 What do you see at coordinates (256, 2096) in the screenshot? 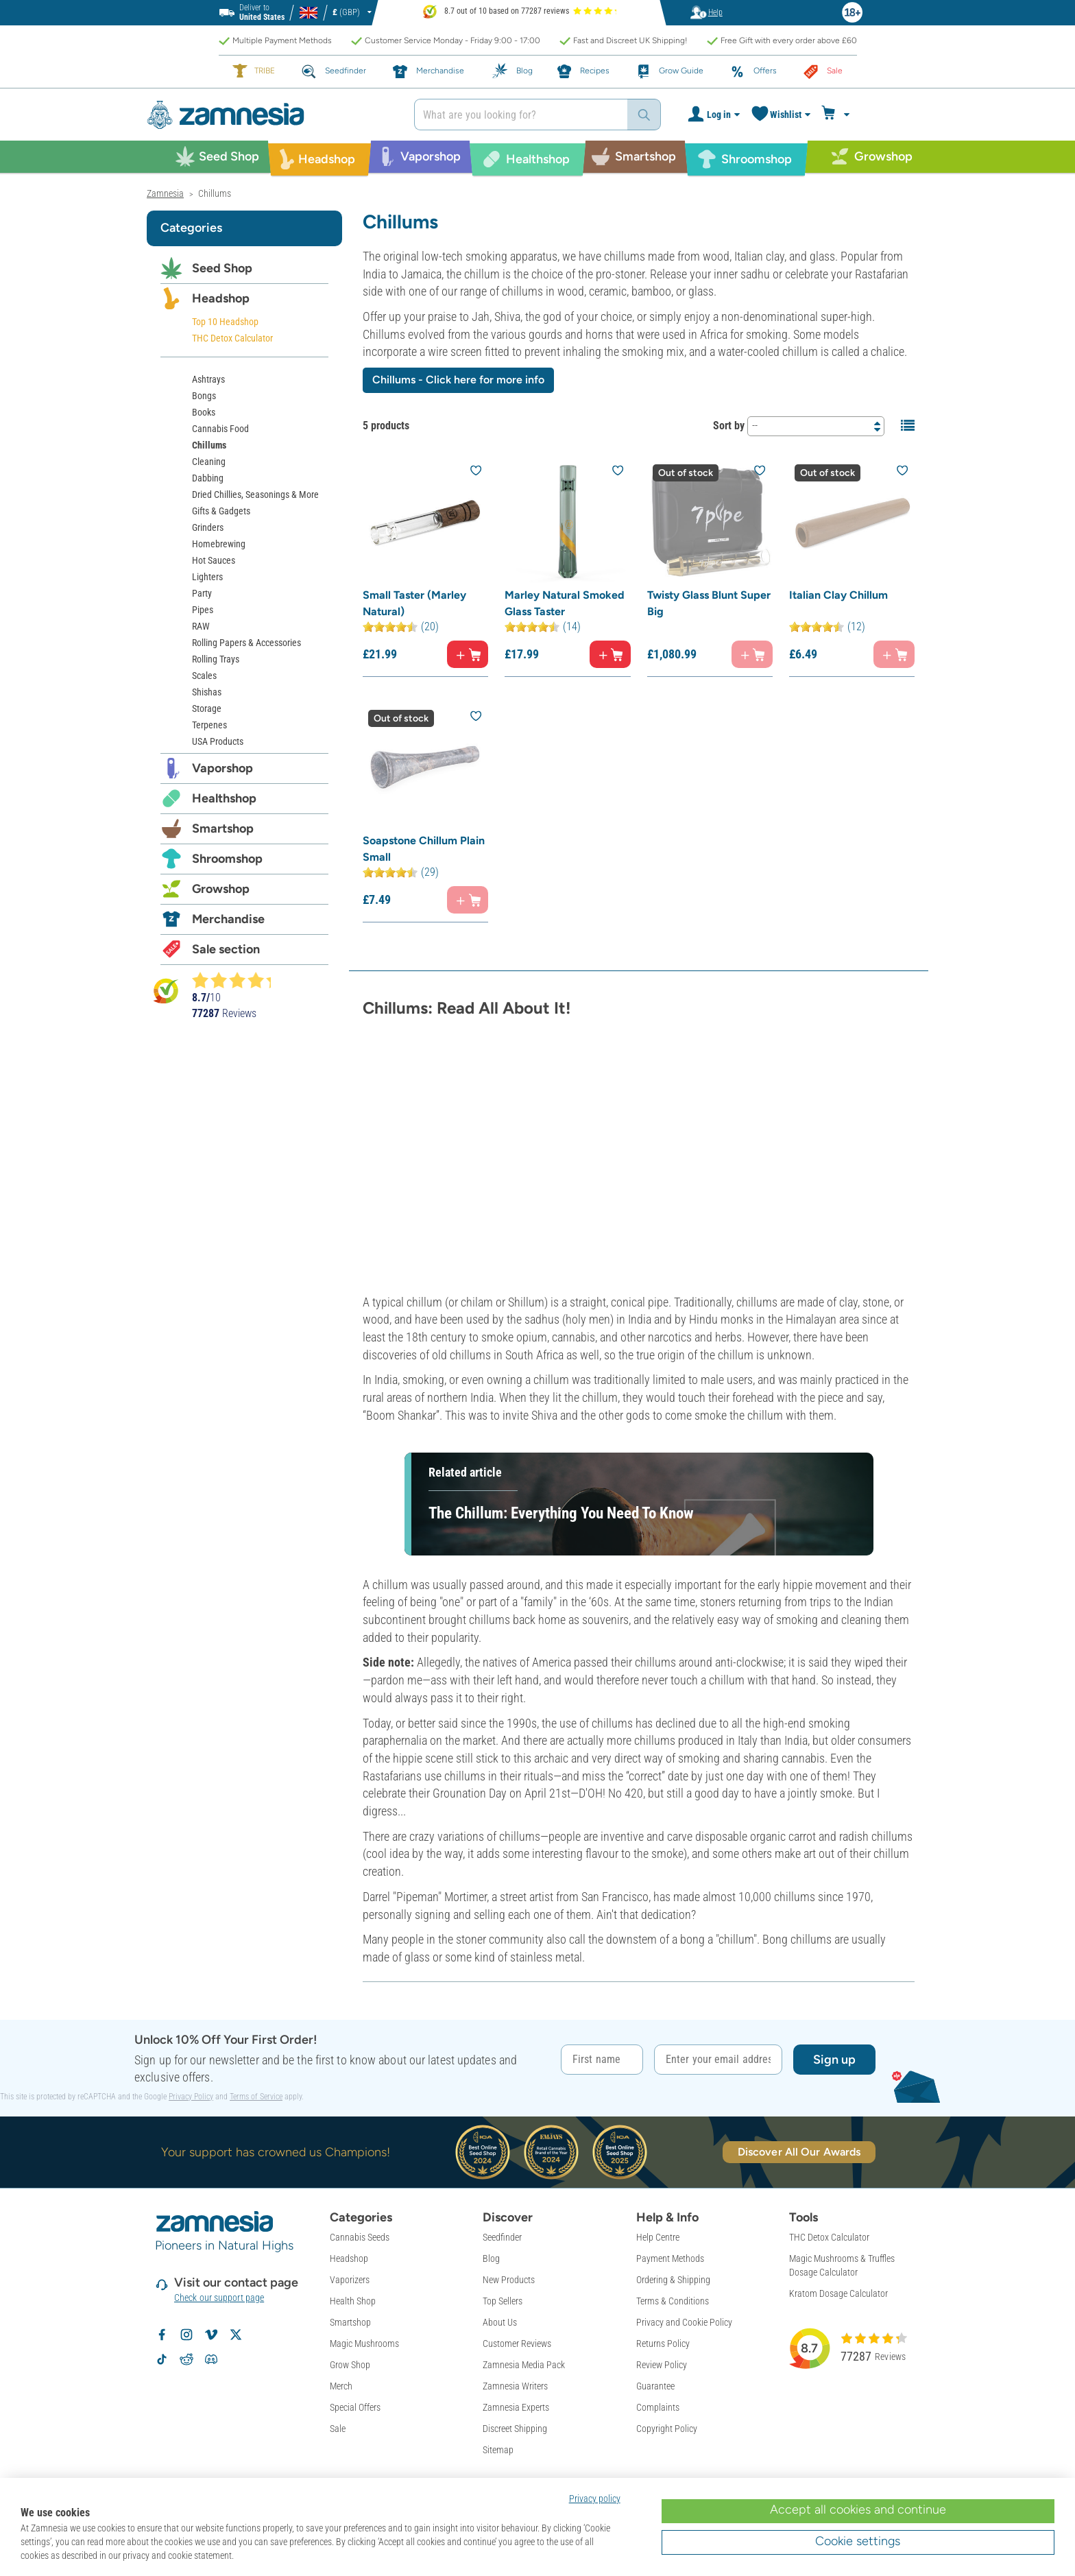
I see `Terms of Service` at bounding box center [256, 2096].